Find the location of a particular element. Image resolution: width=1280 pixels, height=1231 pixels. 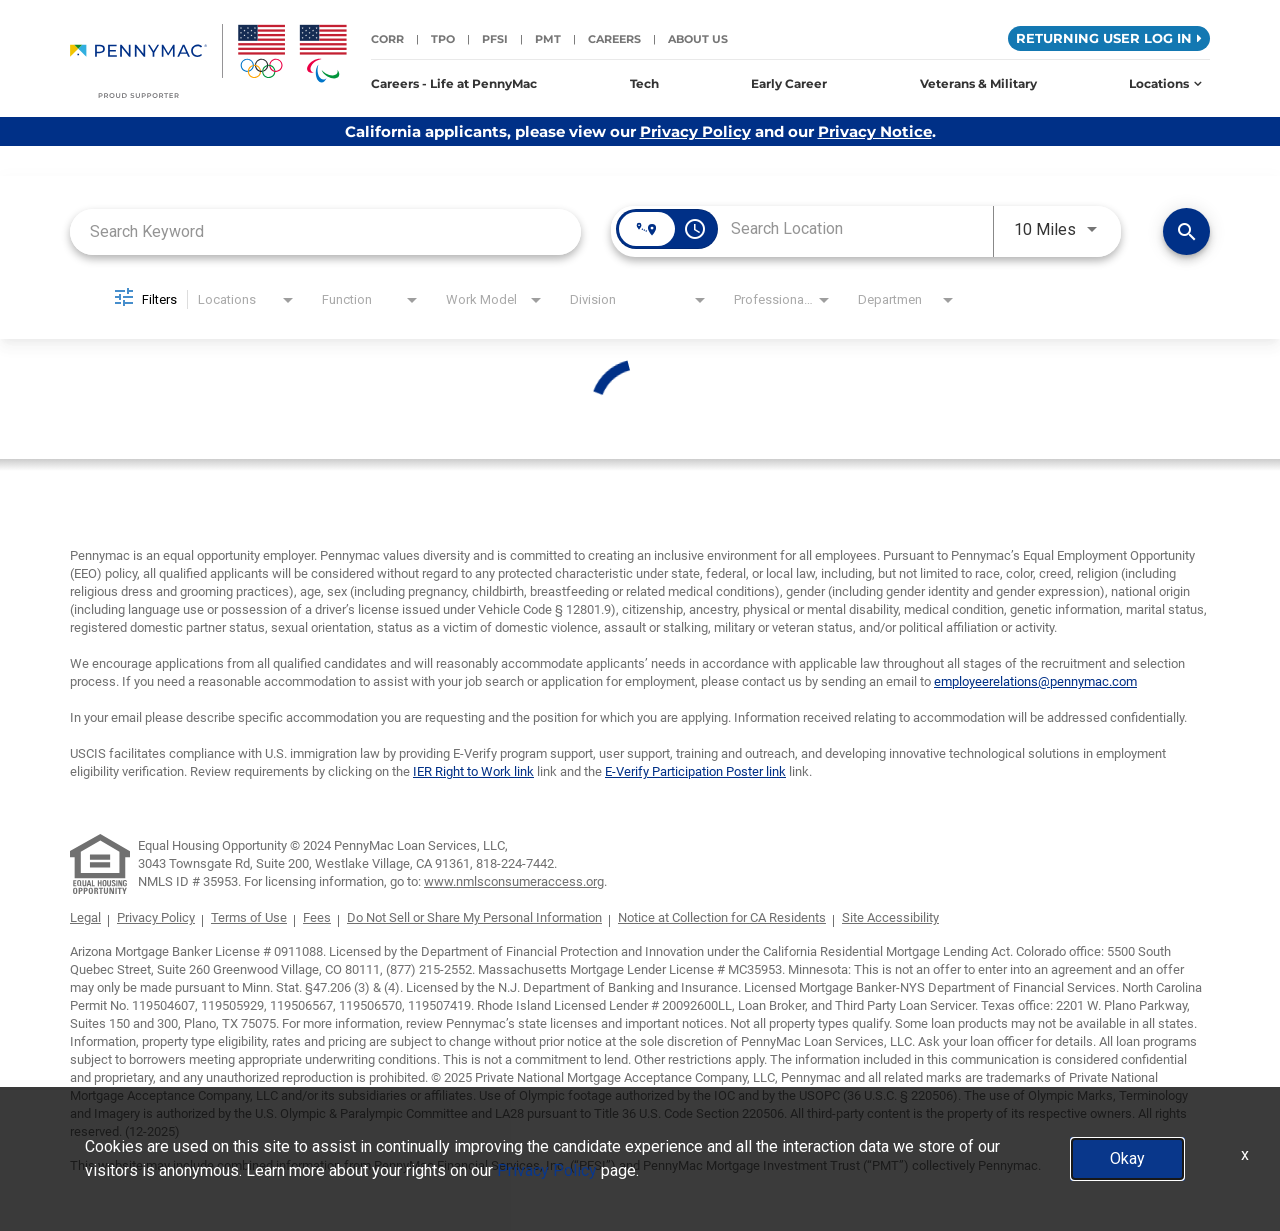

Do Not Sell or Share My Personal Information is located at coordinates (474, 917).